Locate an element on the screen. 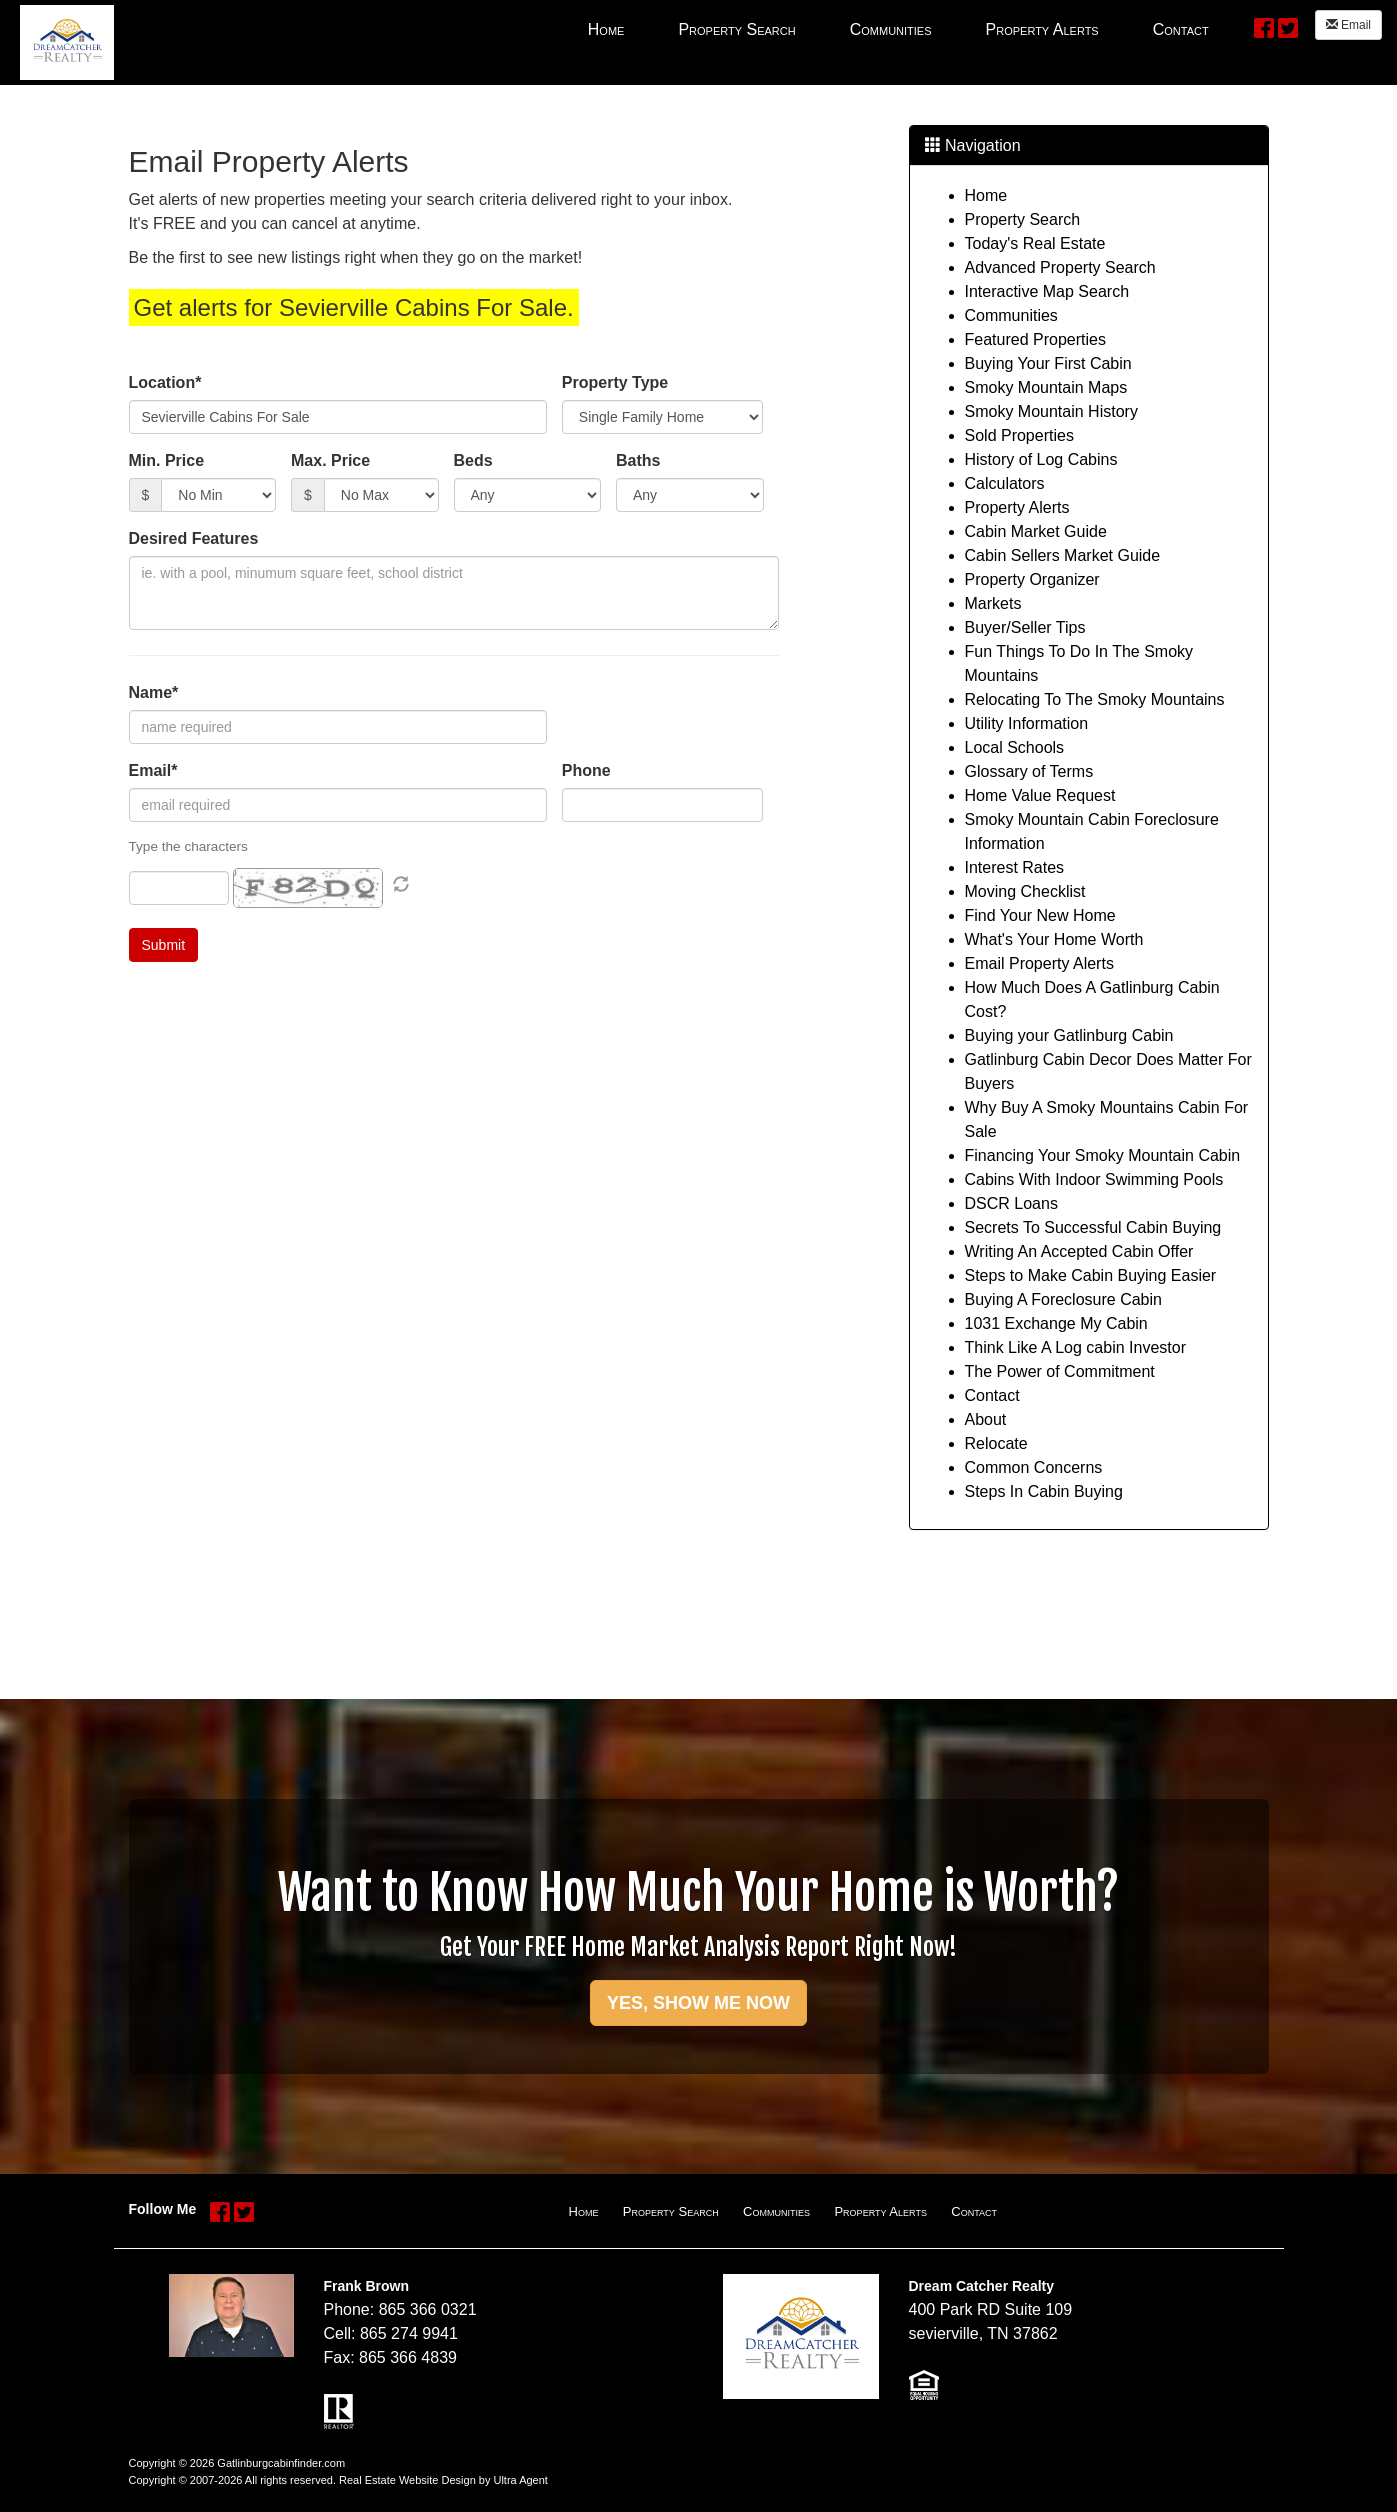  Home Value Request is located at coordinates (1040, 795).